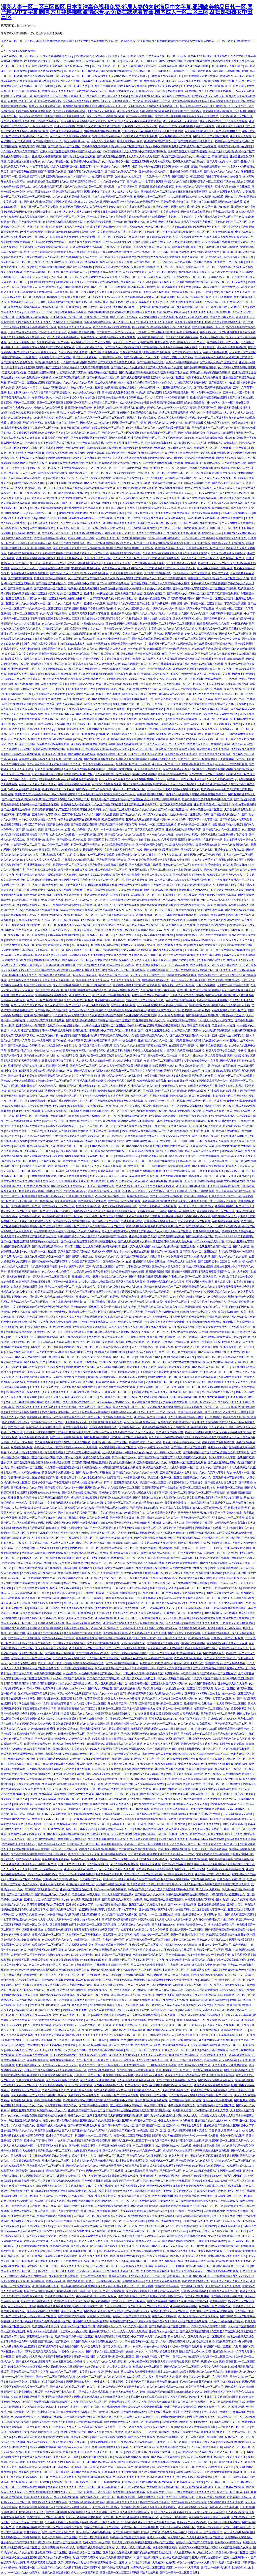  What do you see at coordinates (236, 116) in the screenshot?
I see `日本精品啪啪一区二区三区` at bounding box center [236, 116].